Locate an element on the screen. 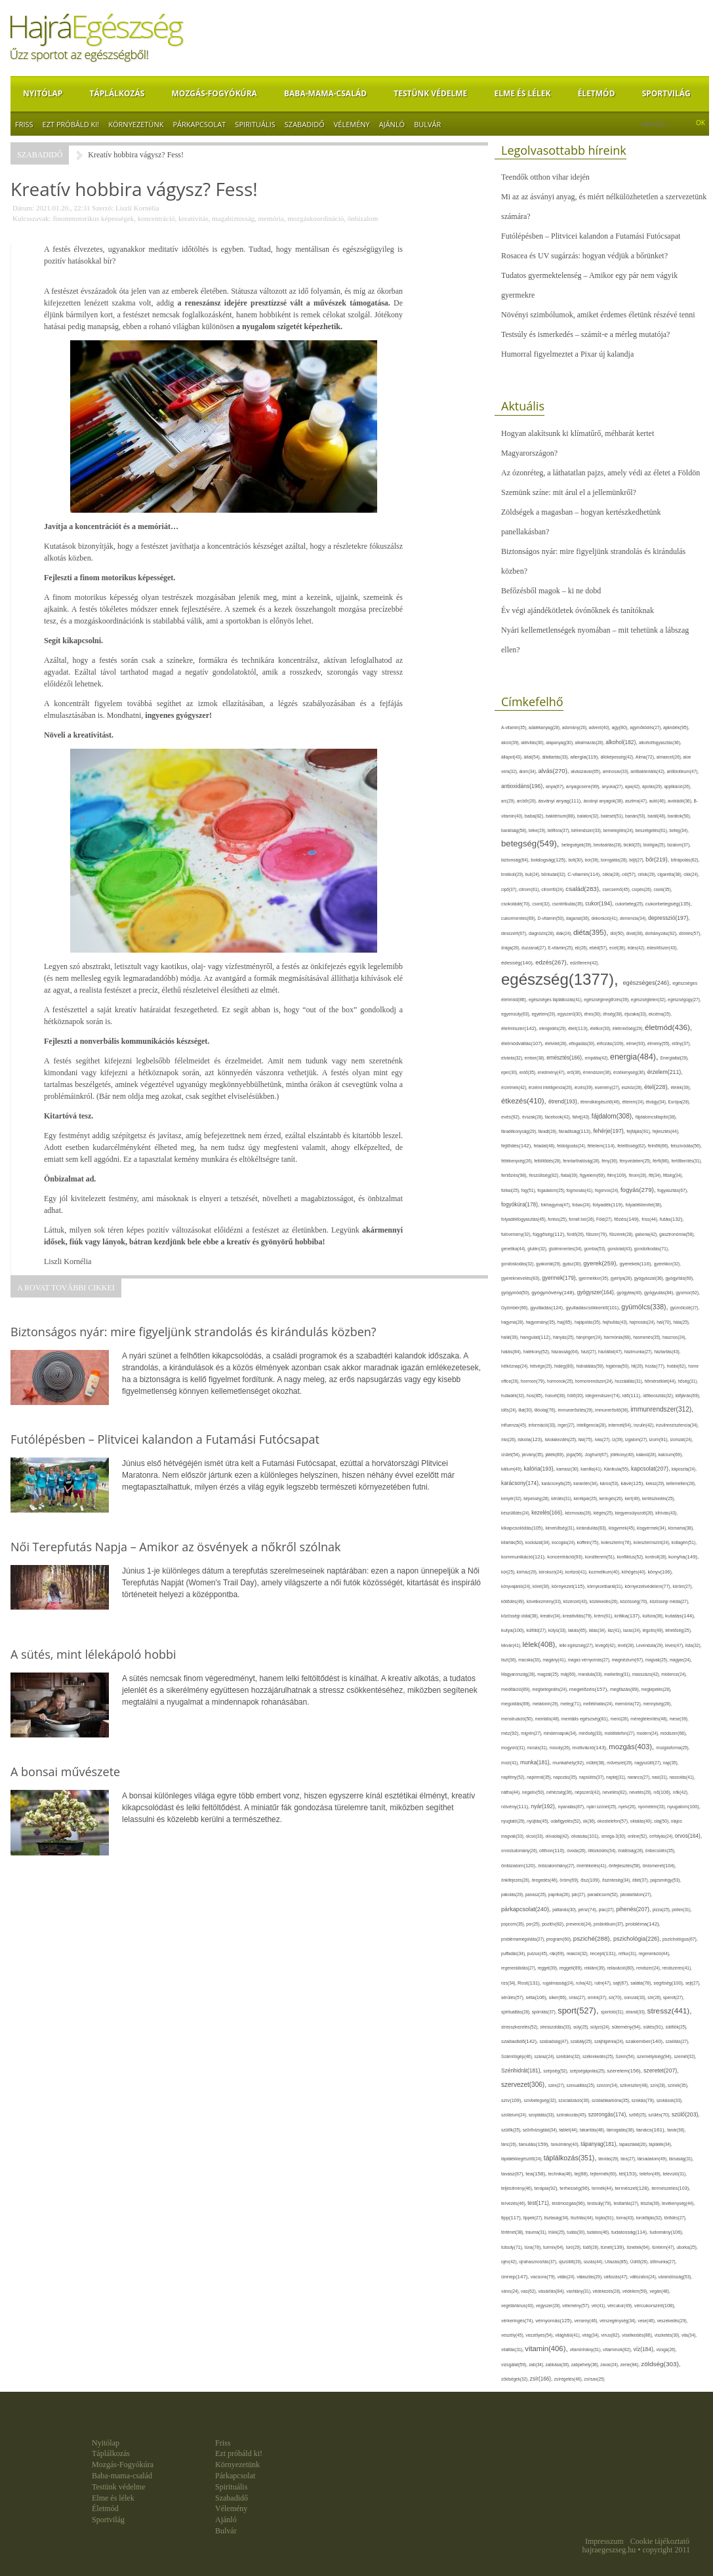 This screenshot has height=2576, width=713. vércukorszint(108), is located at coordinates (655, 2305).